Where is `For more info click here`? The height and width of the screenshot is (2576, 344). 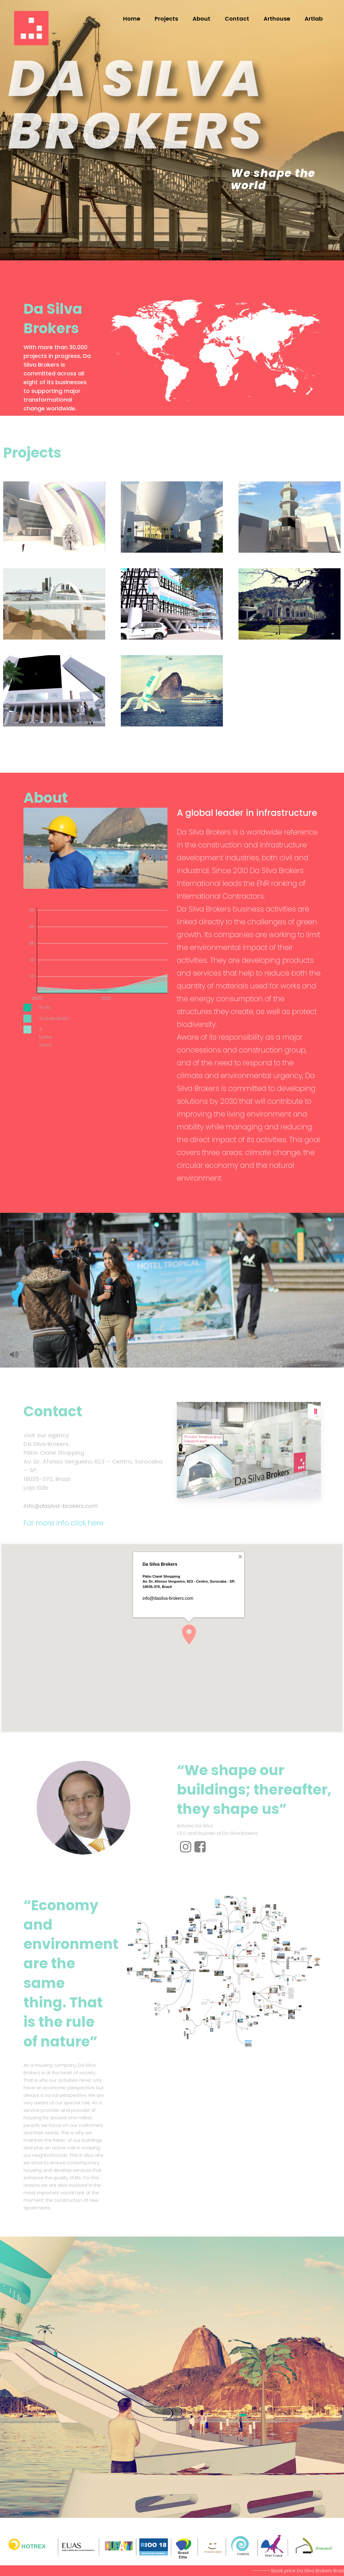 For more info click here is located at coordinates (63, 1523).